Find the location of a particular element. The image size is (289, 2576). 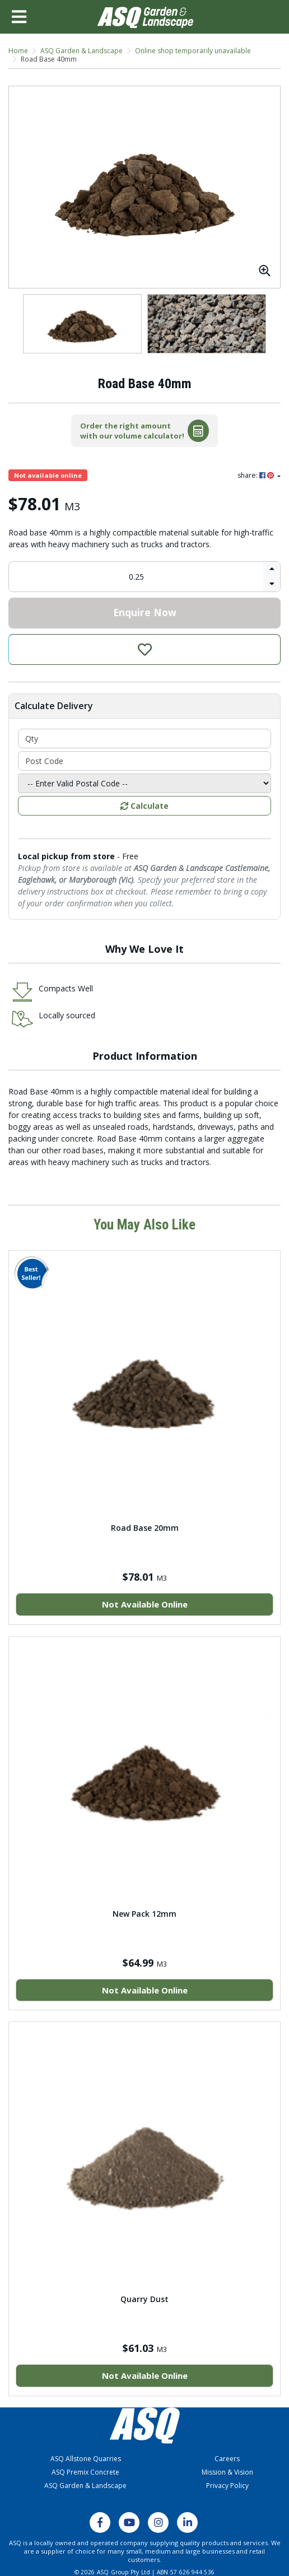

Not Available Online is located at coordinates (145, 1604).